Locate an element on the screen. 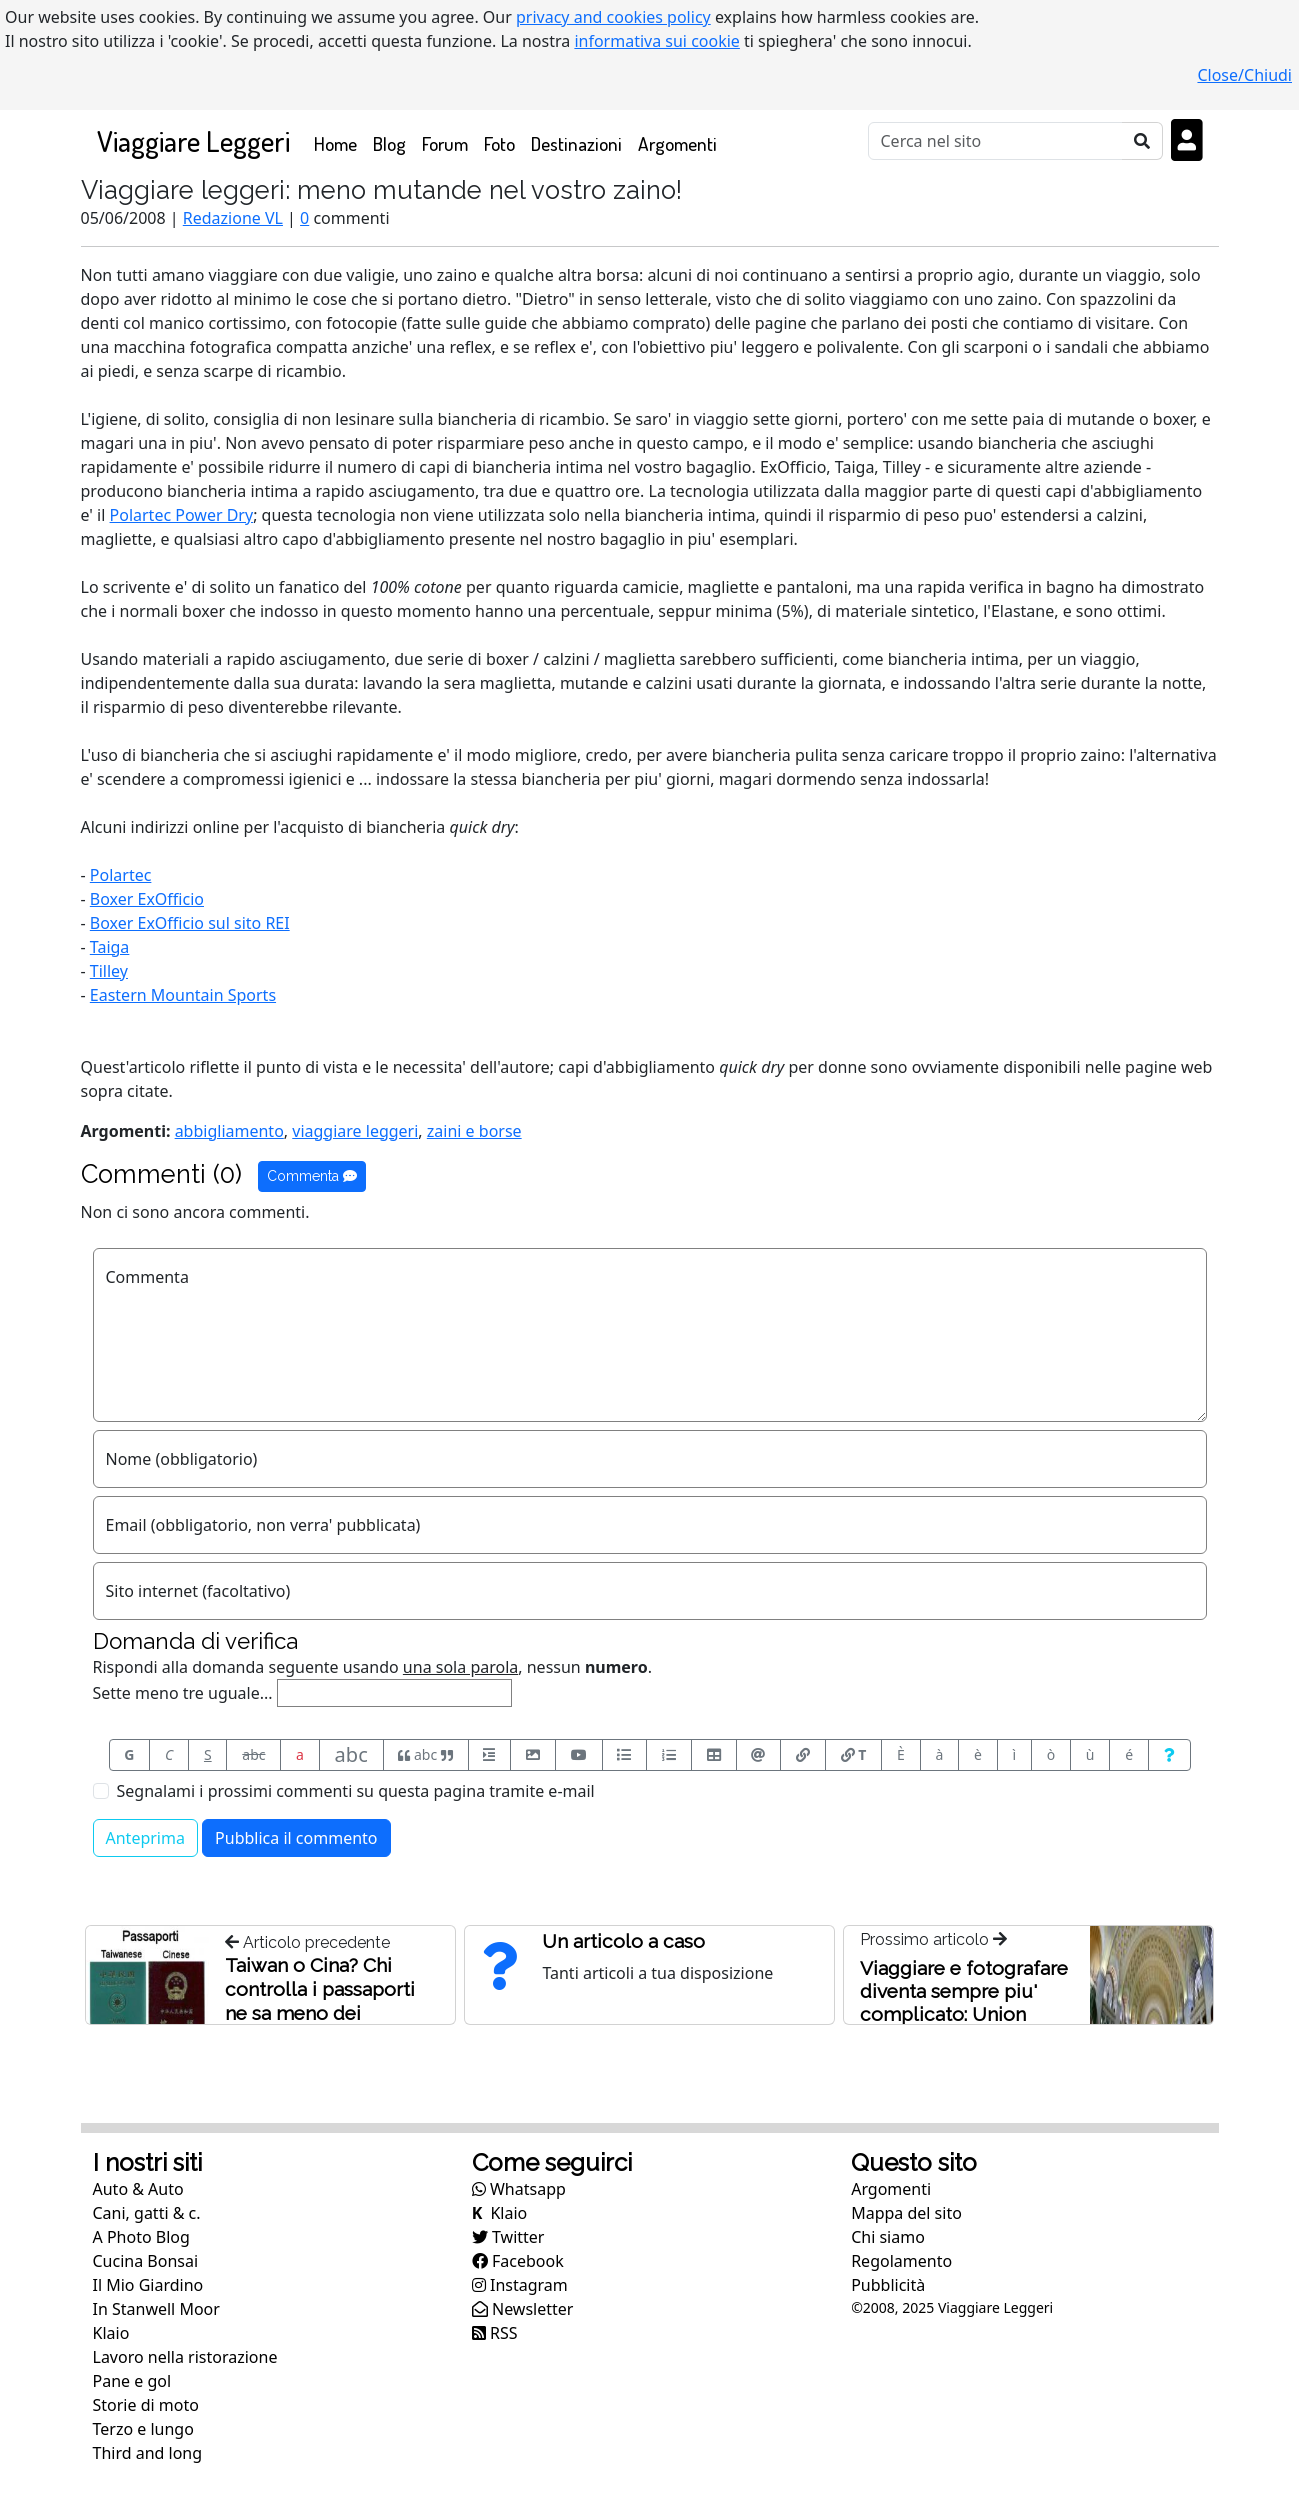 Image resolution: width=1299 pixels, height=2505 pixels. Viaggiare e fotografare diventa sempre piu' complicato: Union Station, Washington, USA is located at coordinates (964, 2014).